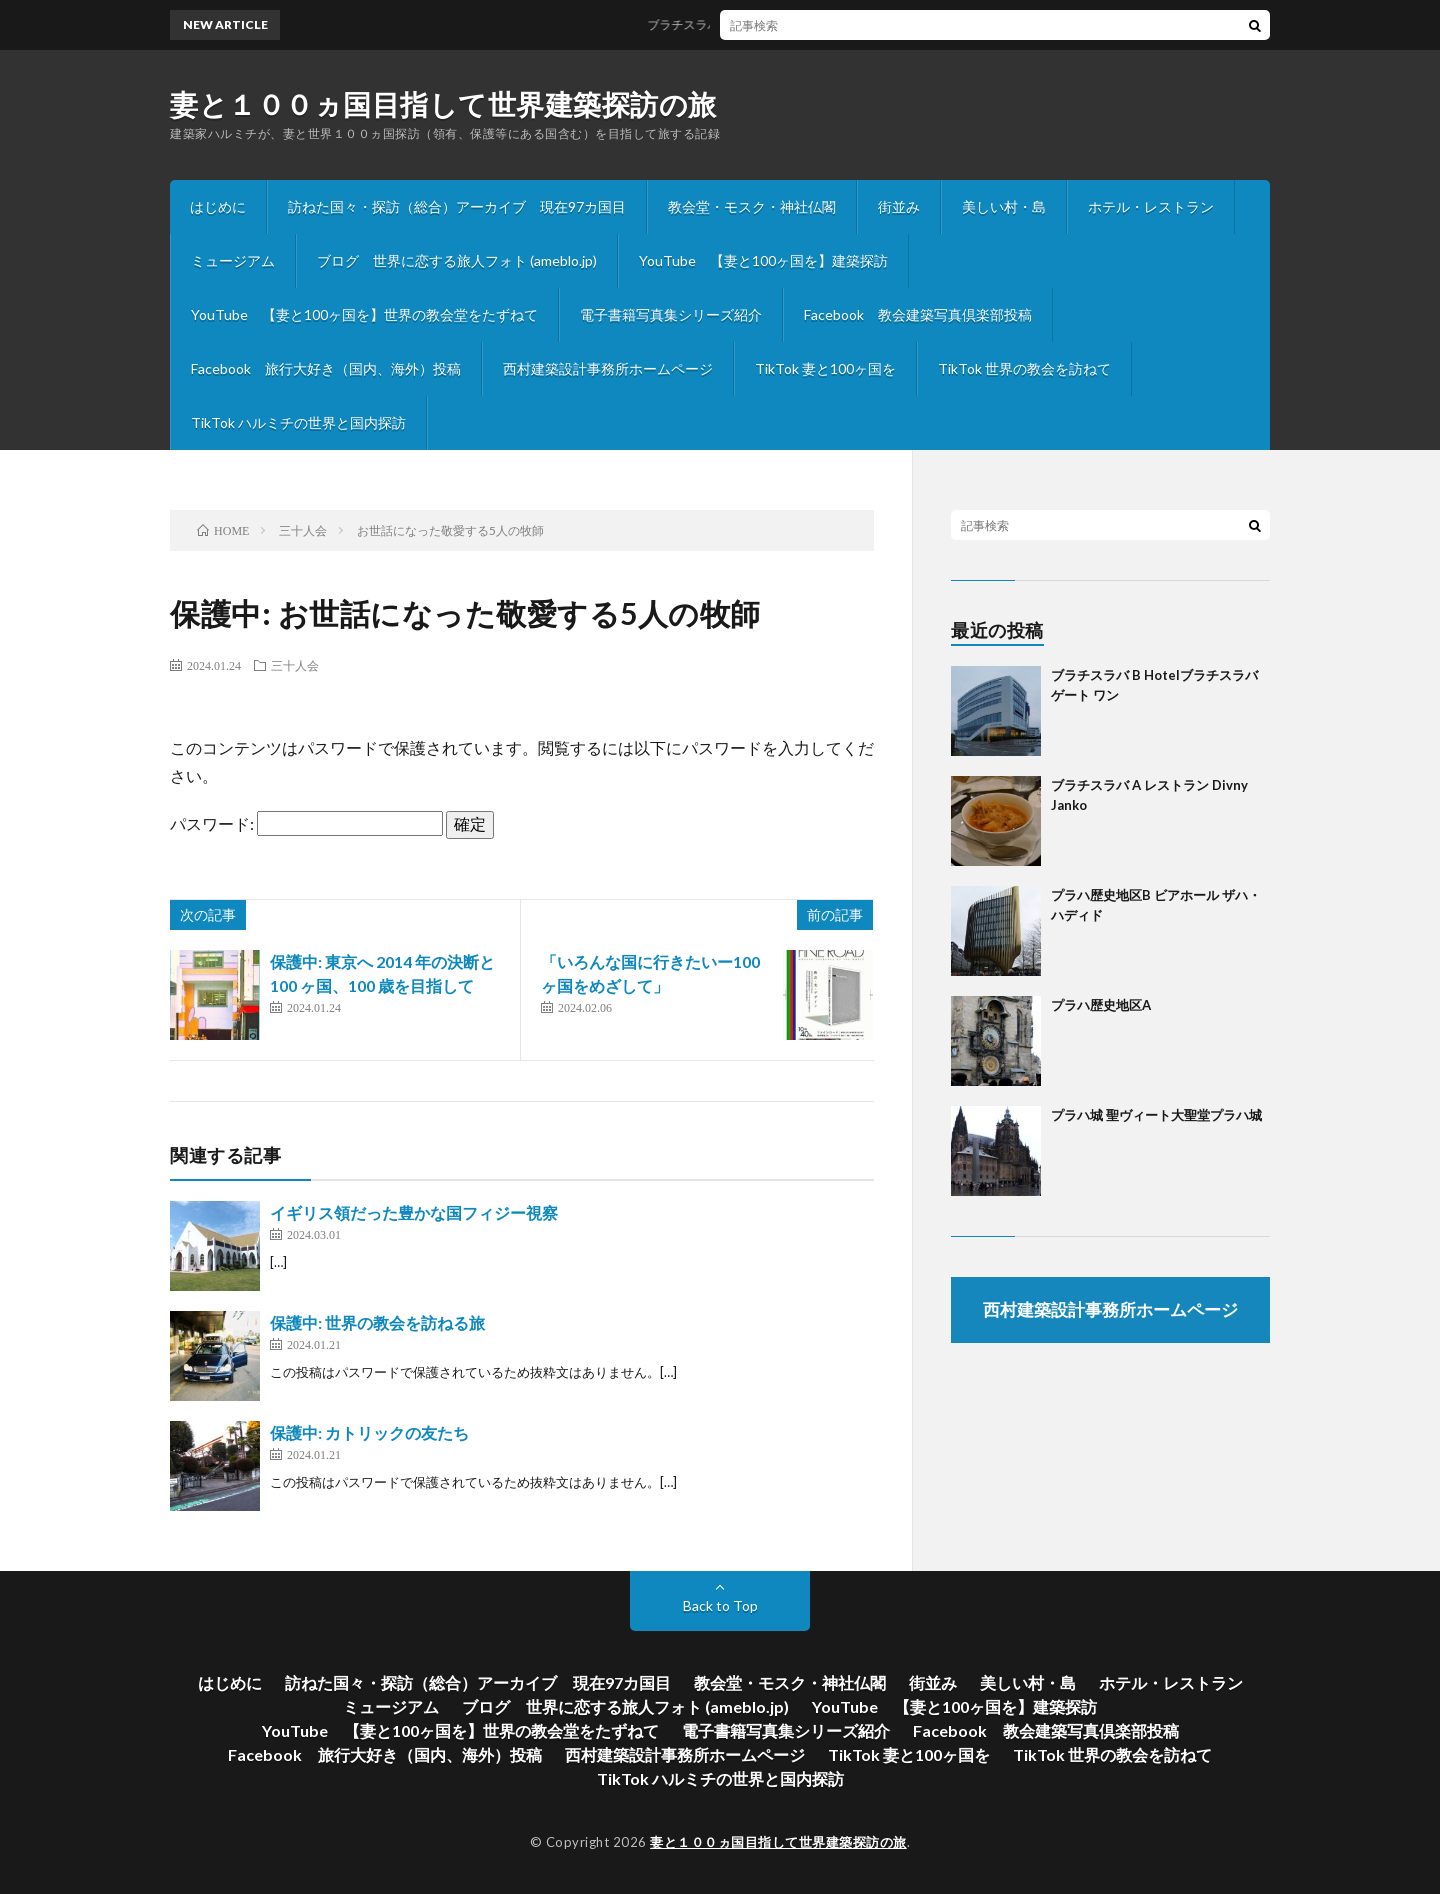 The width and height of the screenshot is (1440, 1894). Describe the element at coordinates (443, 104) in the screenshot. I see `妻と１００ヵ国目指して世界建築探訪の旅` at that location.